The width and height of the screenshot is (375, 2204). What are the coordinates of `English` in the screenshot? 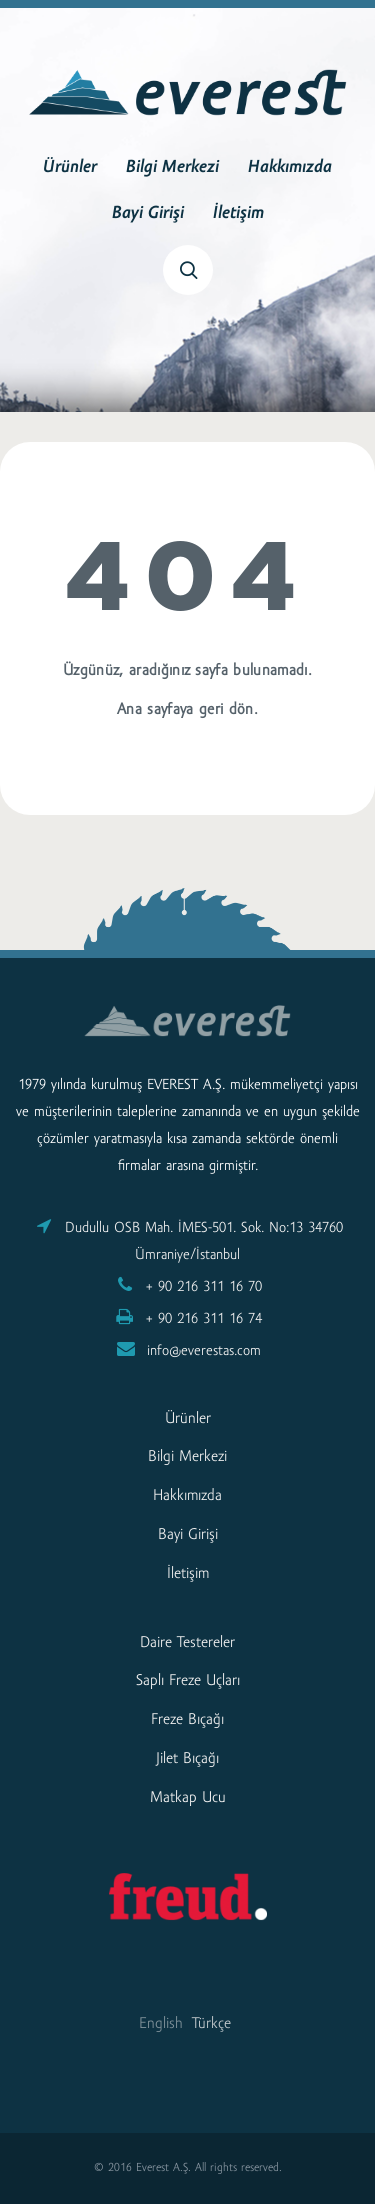 It's located at (161, 2024).